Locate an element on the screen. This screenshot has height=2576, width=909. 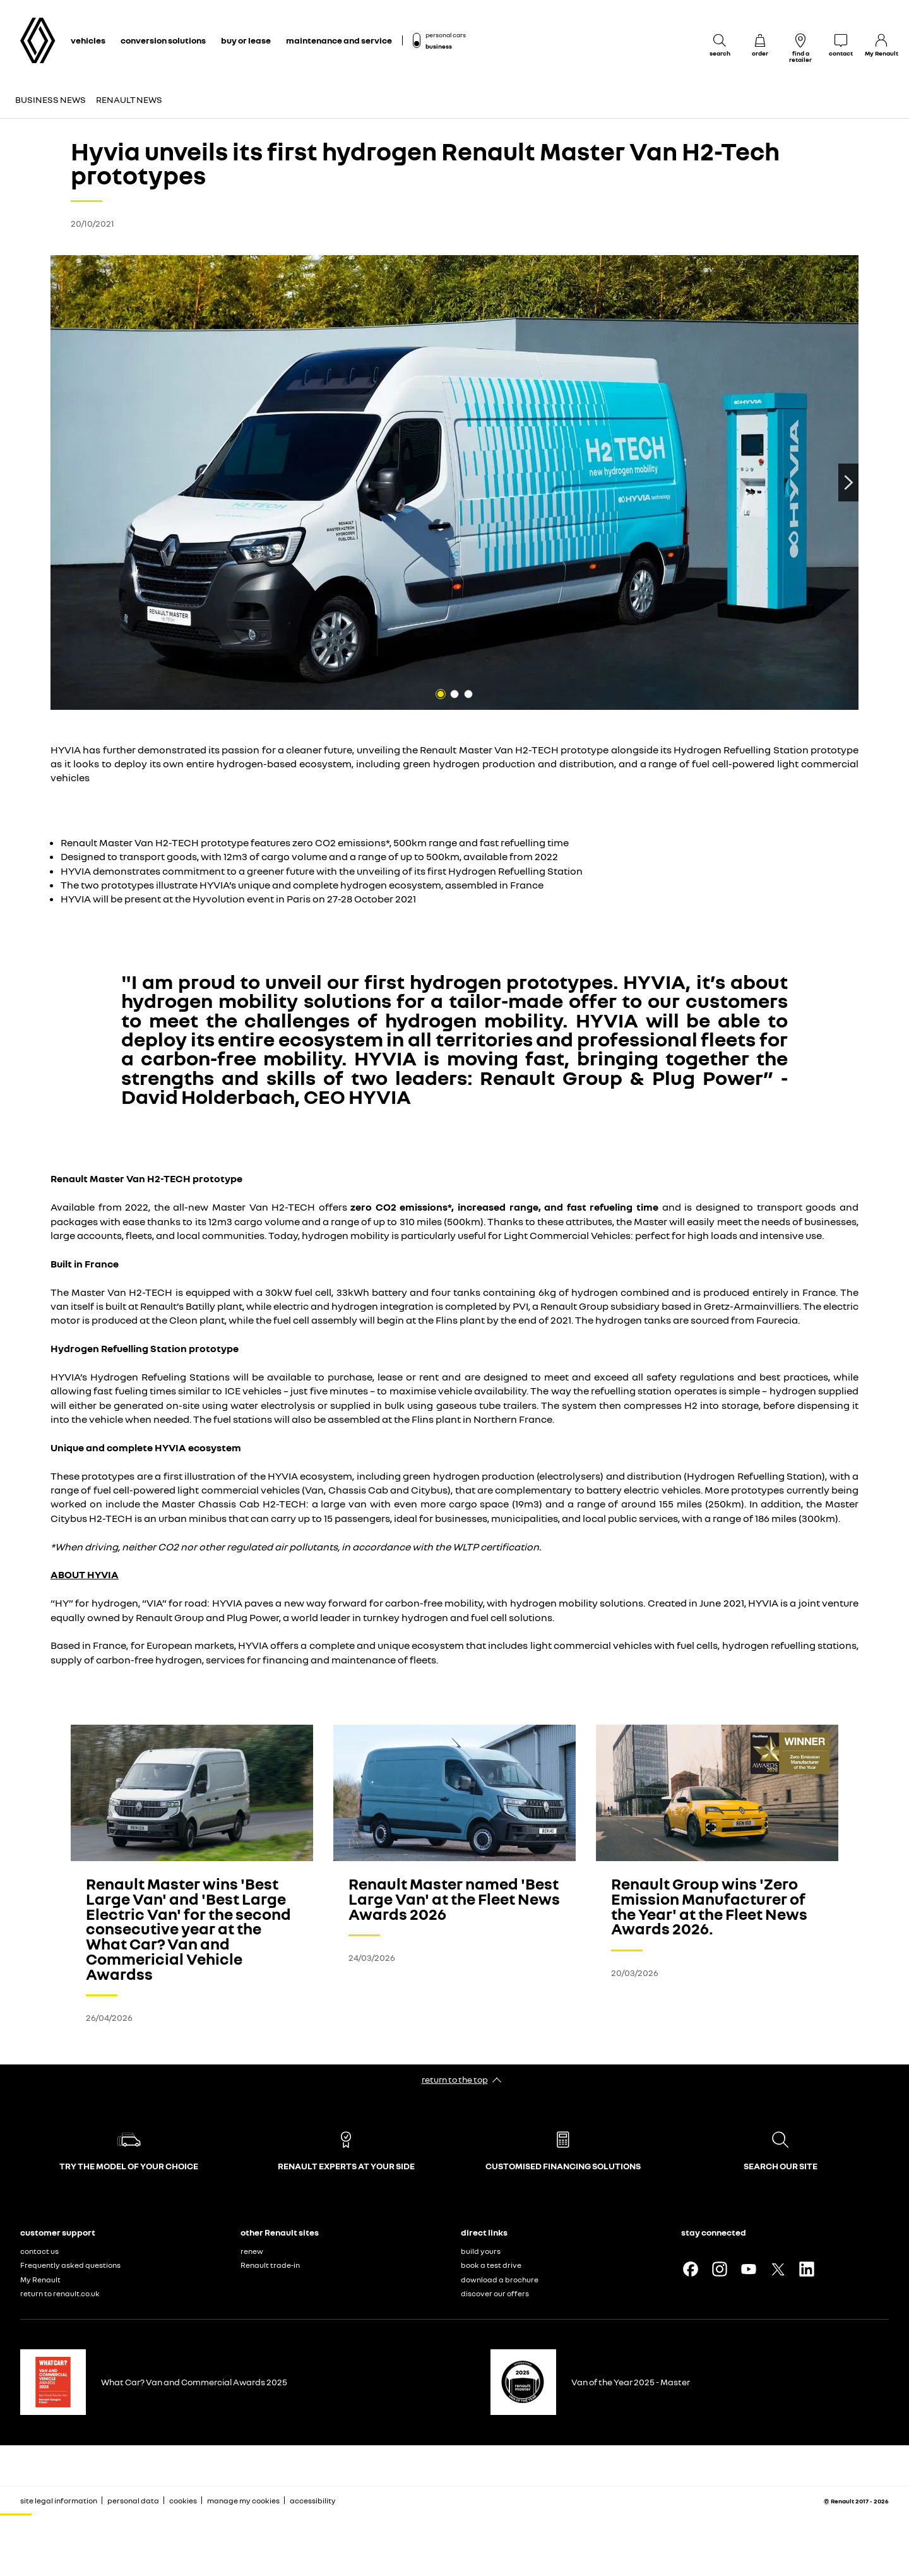
business is located at coordinates (438, 46).